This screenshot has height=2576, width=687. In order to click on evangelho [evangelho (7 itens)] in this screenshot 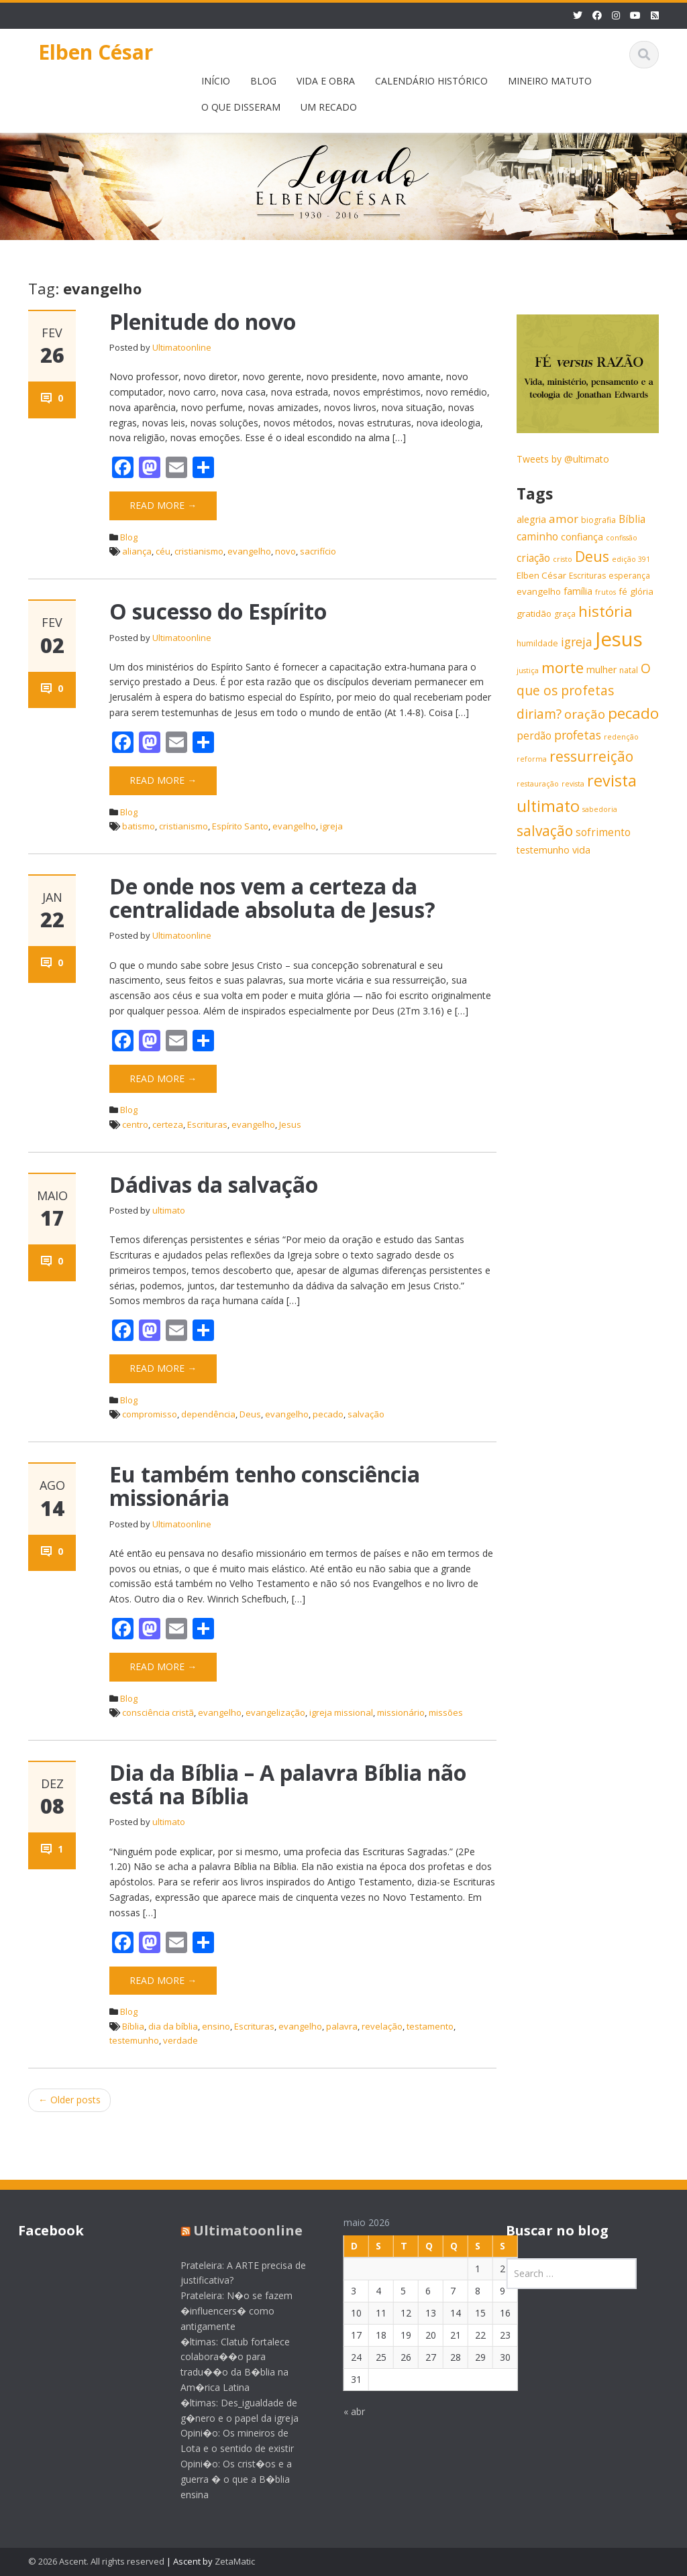, I will do `click(539, 591)`.